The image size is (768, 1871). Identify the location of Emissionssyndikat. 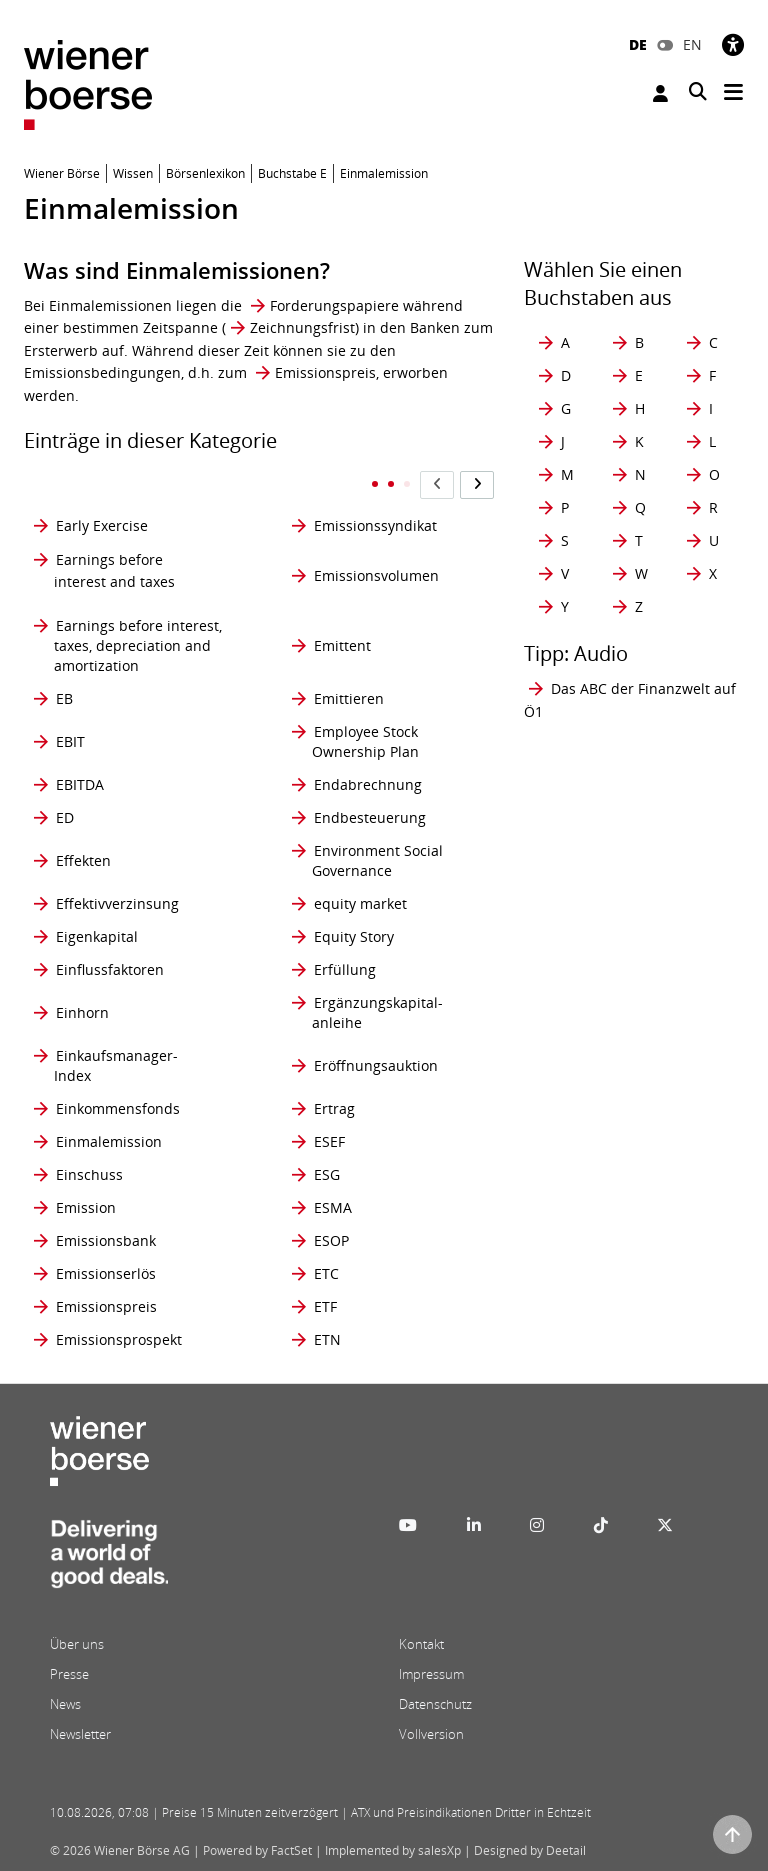
(375, 525).